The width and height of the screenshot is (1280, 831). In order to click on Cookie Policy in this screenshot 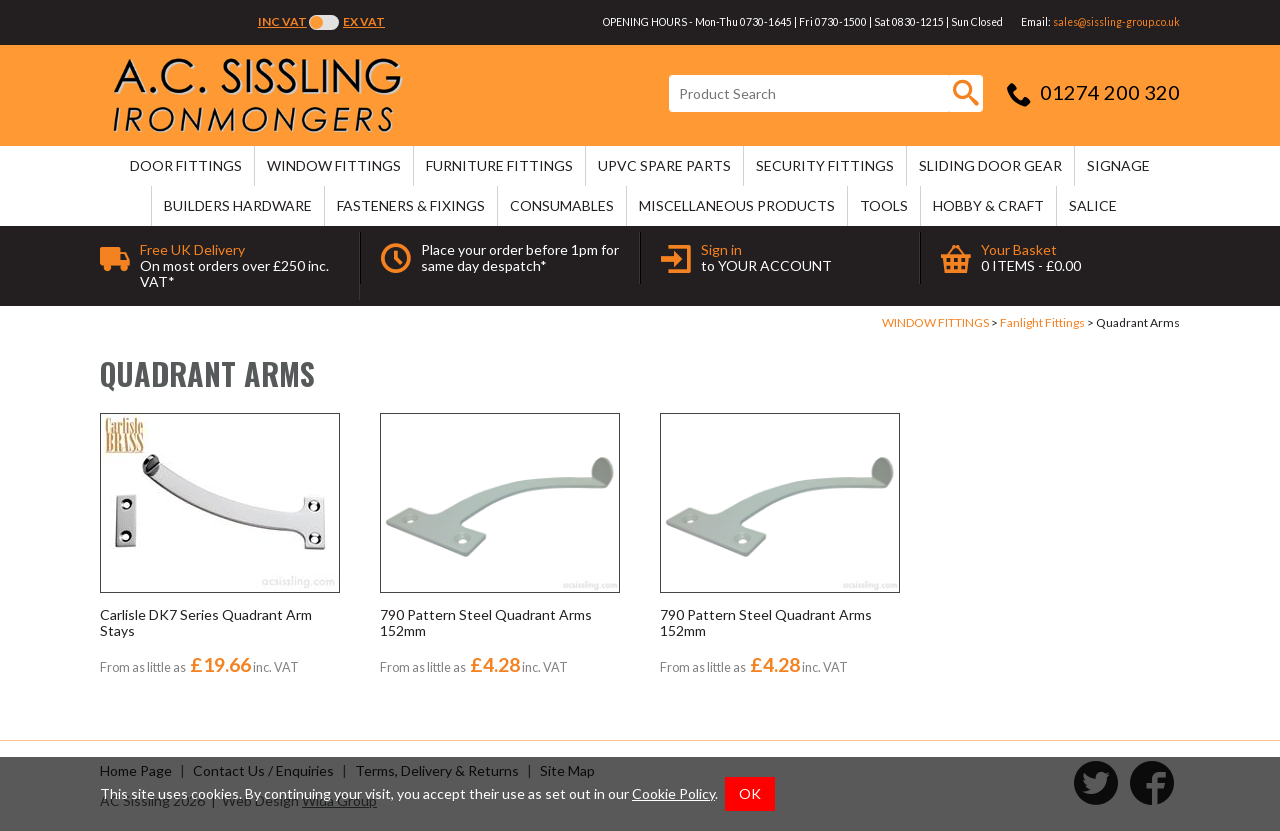, I will do `click(673, 793)`.